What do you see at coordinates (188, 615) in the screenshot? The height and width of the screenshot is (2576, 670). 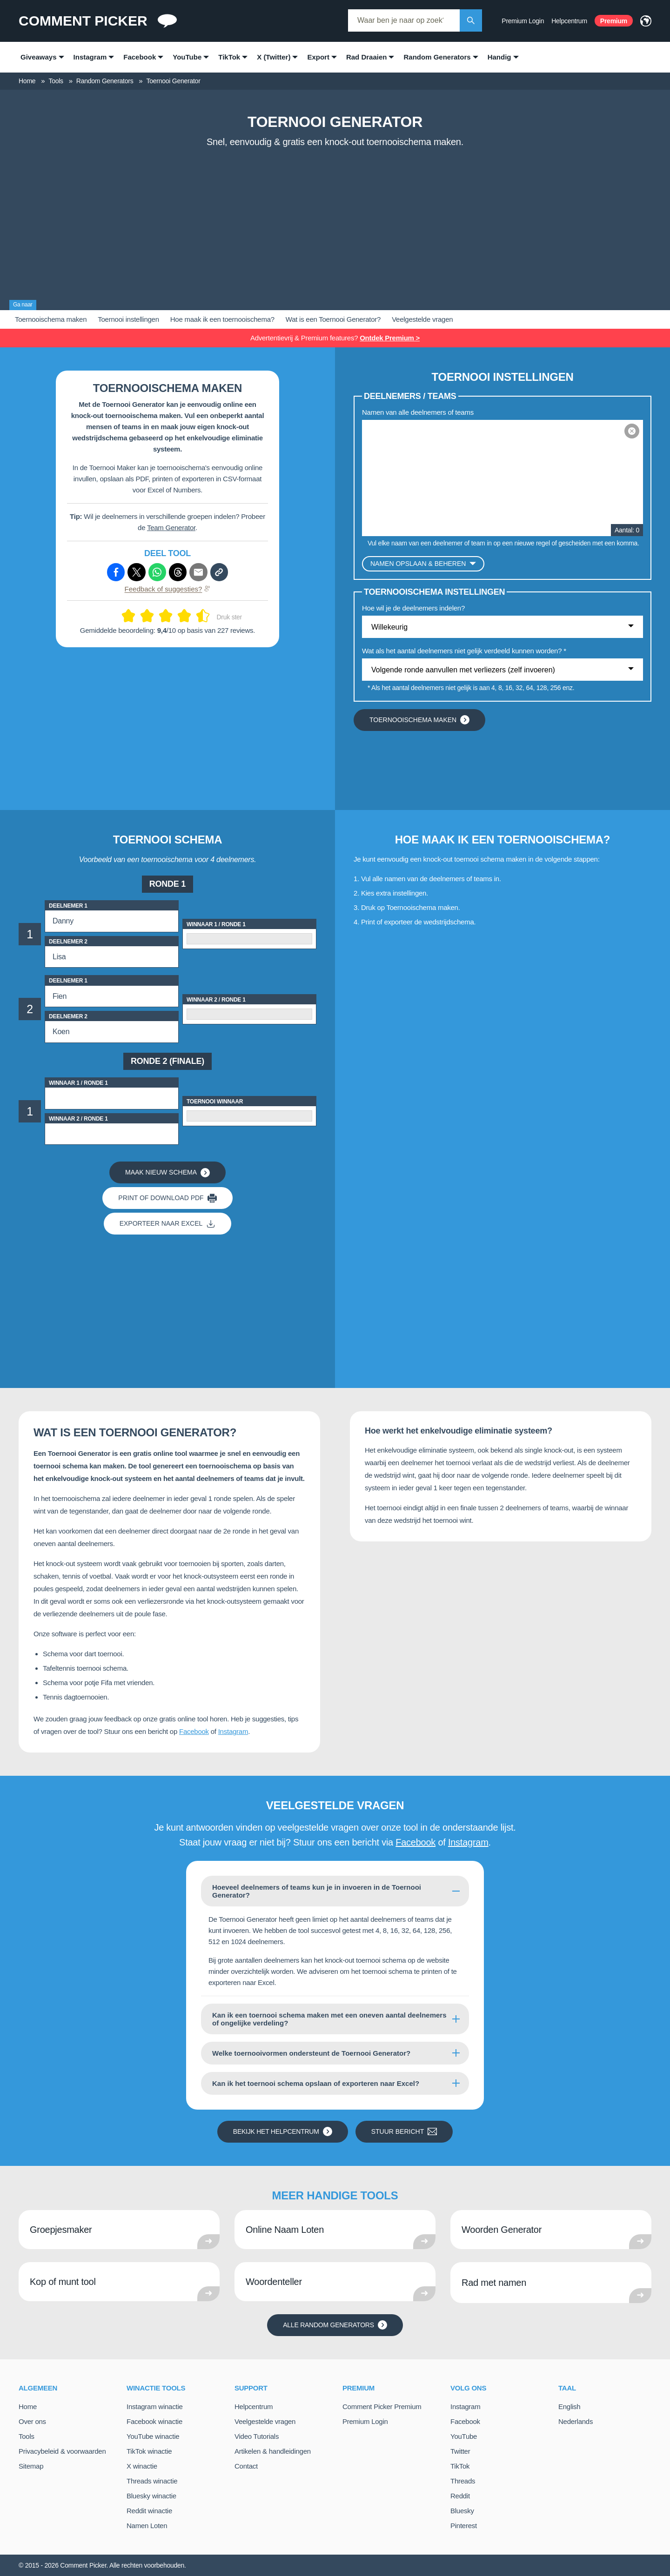 I see `[Geef 8 van de 10]` at bounding box center [188, 615].